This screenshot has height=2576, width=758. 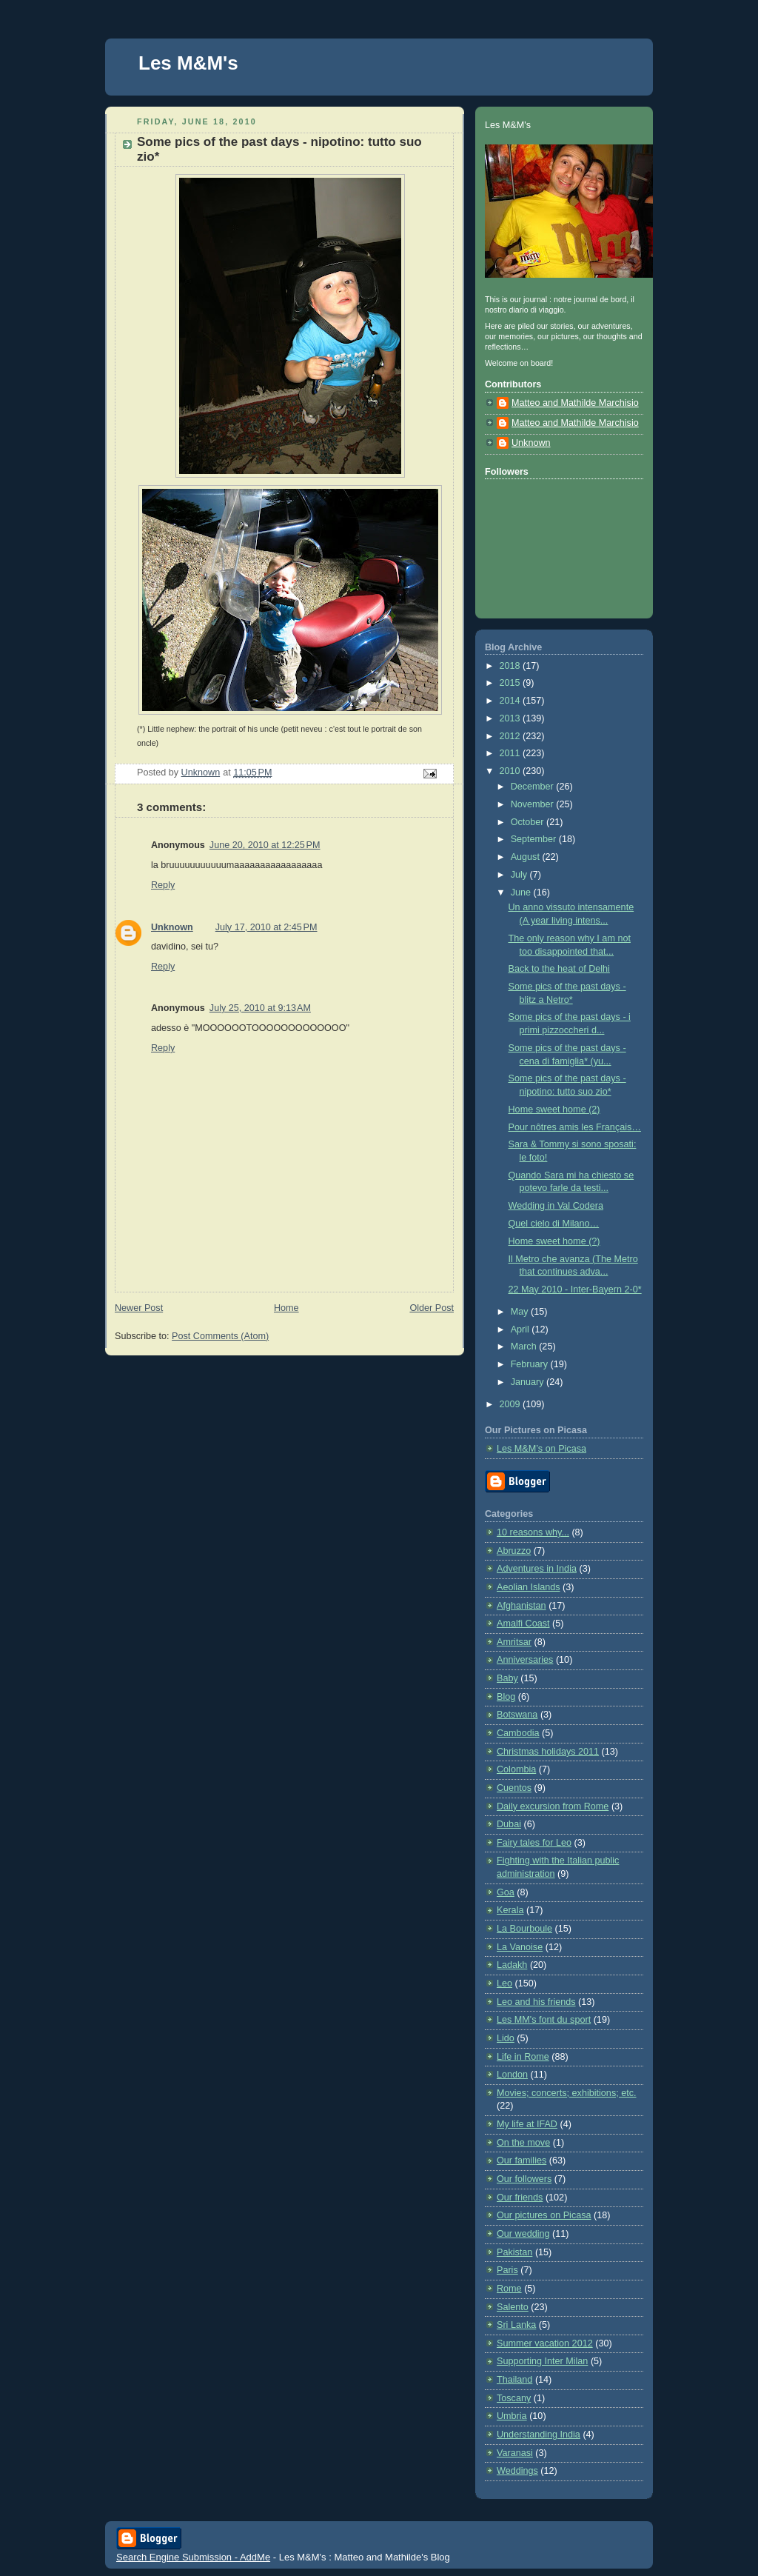 What do you see at coordinates (523, 2234) in the screenshot?
I see `Our wedding` at bounding box center [523, 2234].